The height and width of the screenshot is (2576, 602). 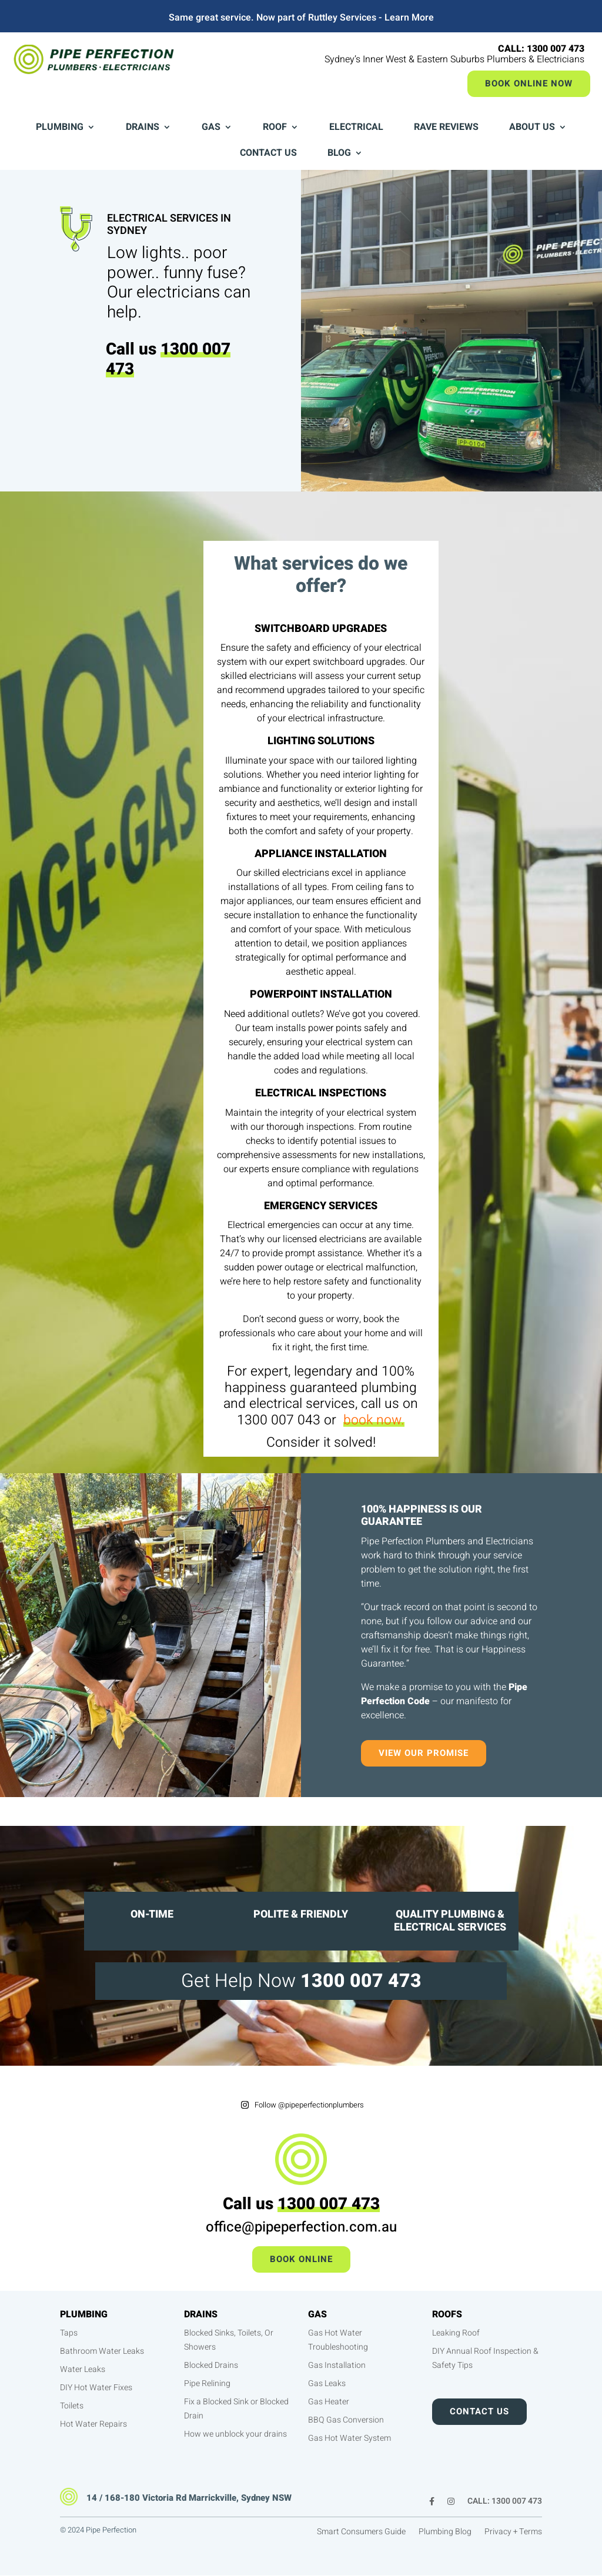 I want to click on Pipe Relining, so click(x=207, y=2383).